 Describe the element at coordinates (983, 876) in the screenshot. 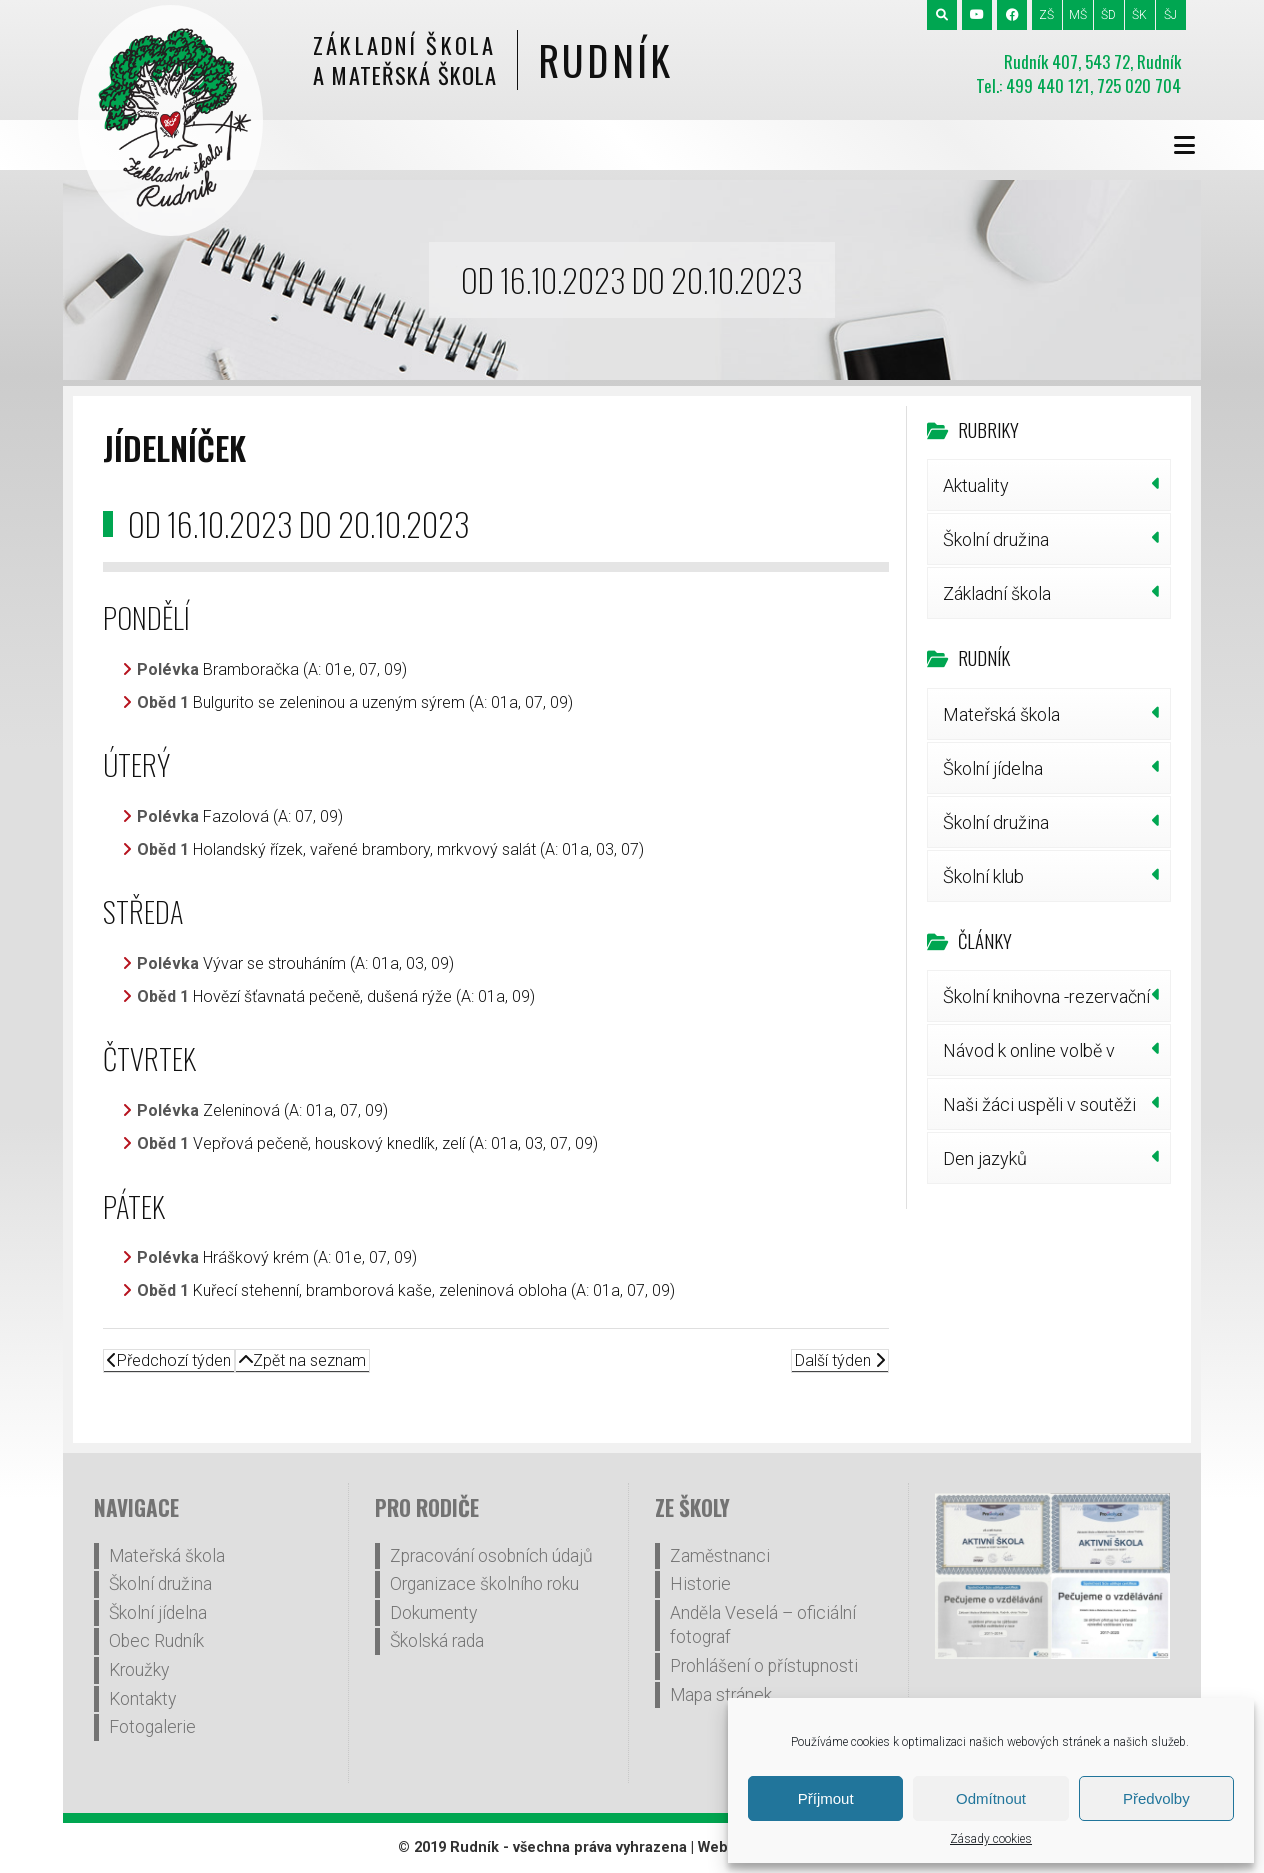

I see `Školní klub` at that location.